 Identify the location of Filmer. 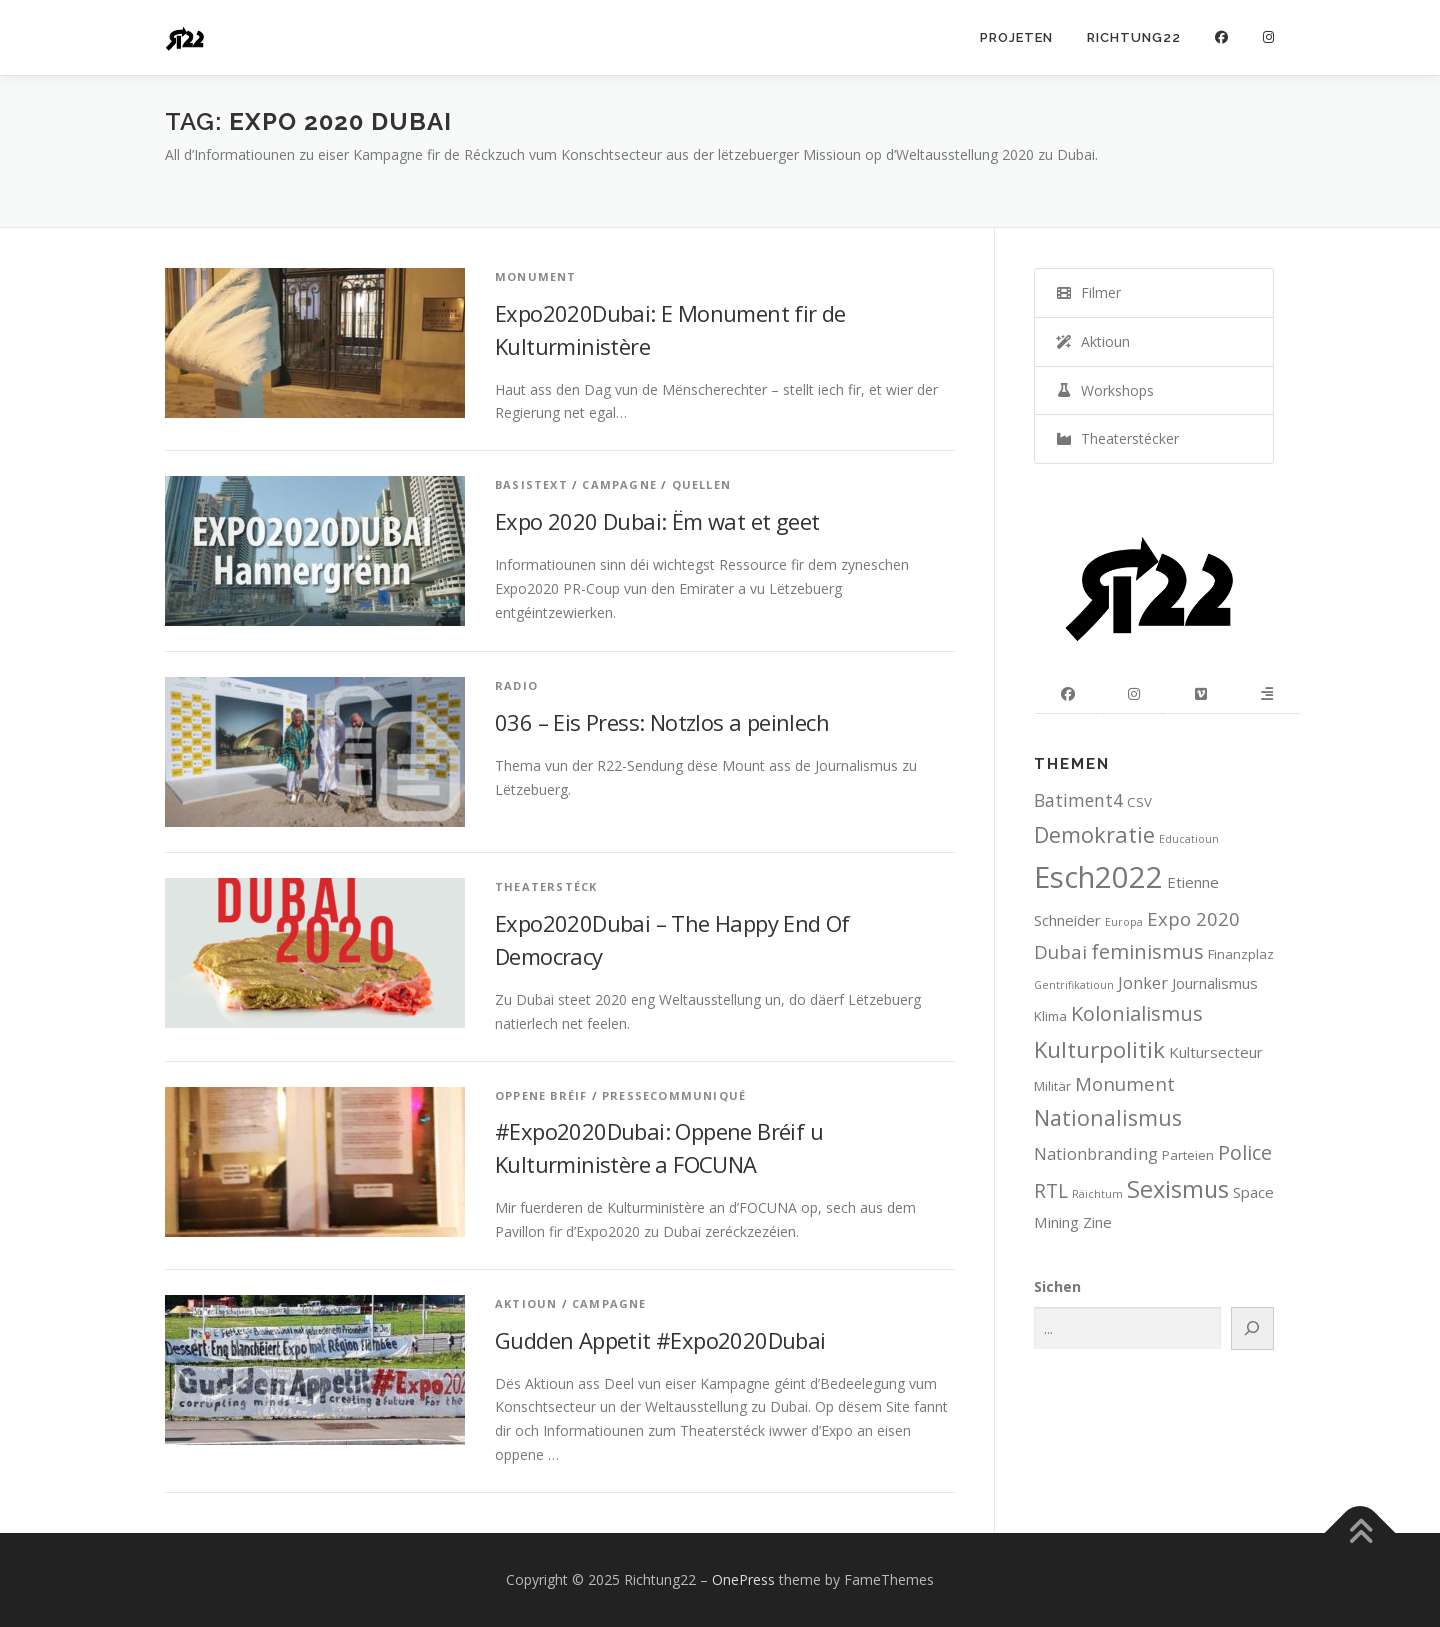
(1088, 292).